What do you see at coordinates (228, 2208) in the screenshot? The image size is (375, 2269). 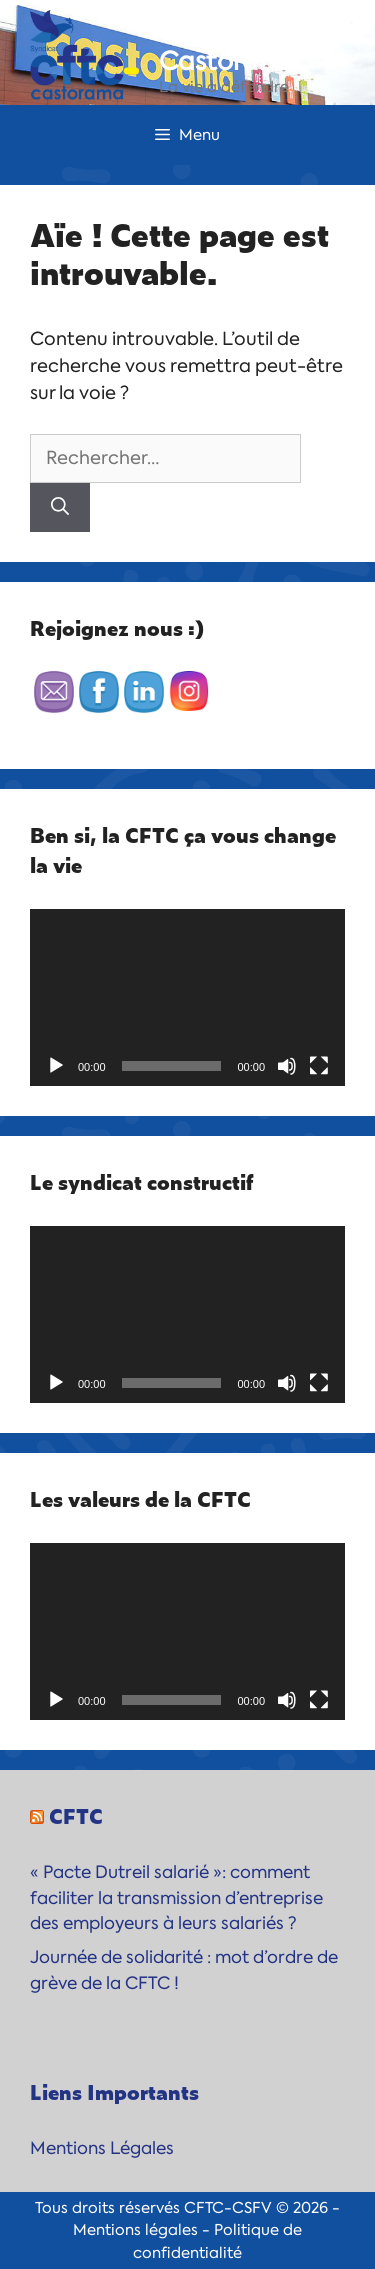 I see `CFTC-CSFV` at bounding box center [228, 2208].